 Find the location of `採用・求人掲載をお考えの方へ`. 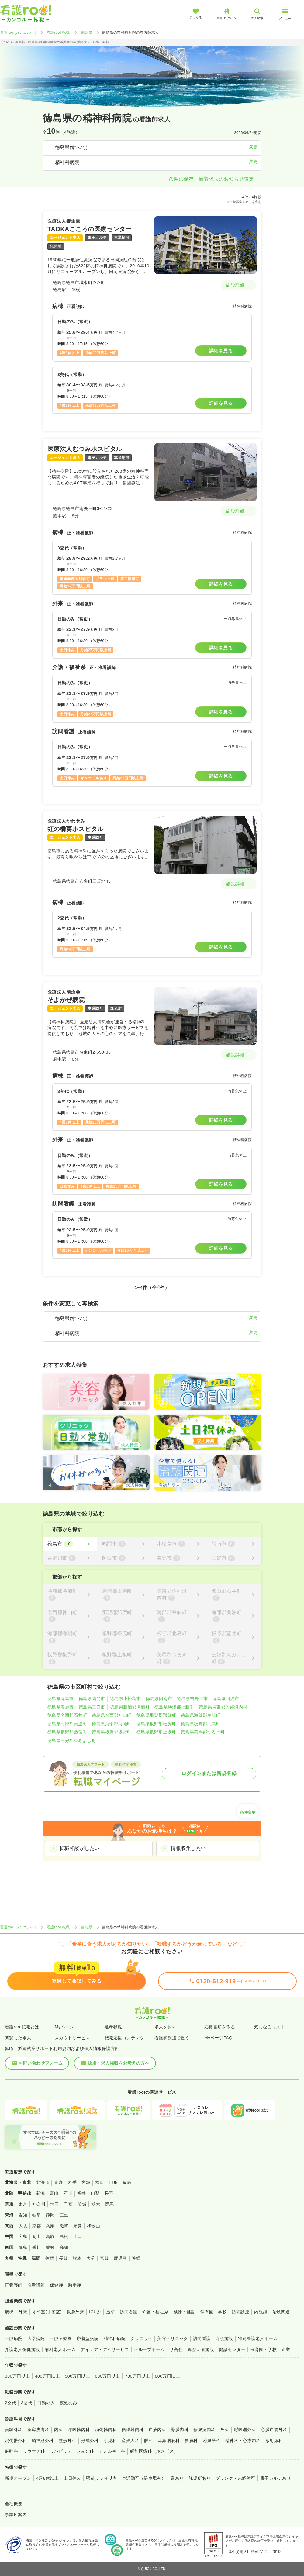

採用・求人掲載をお考えの方へ is located at coordinates (115, 2063).